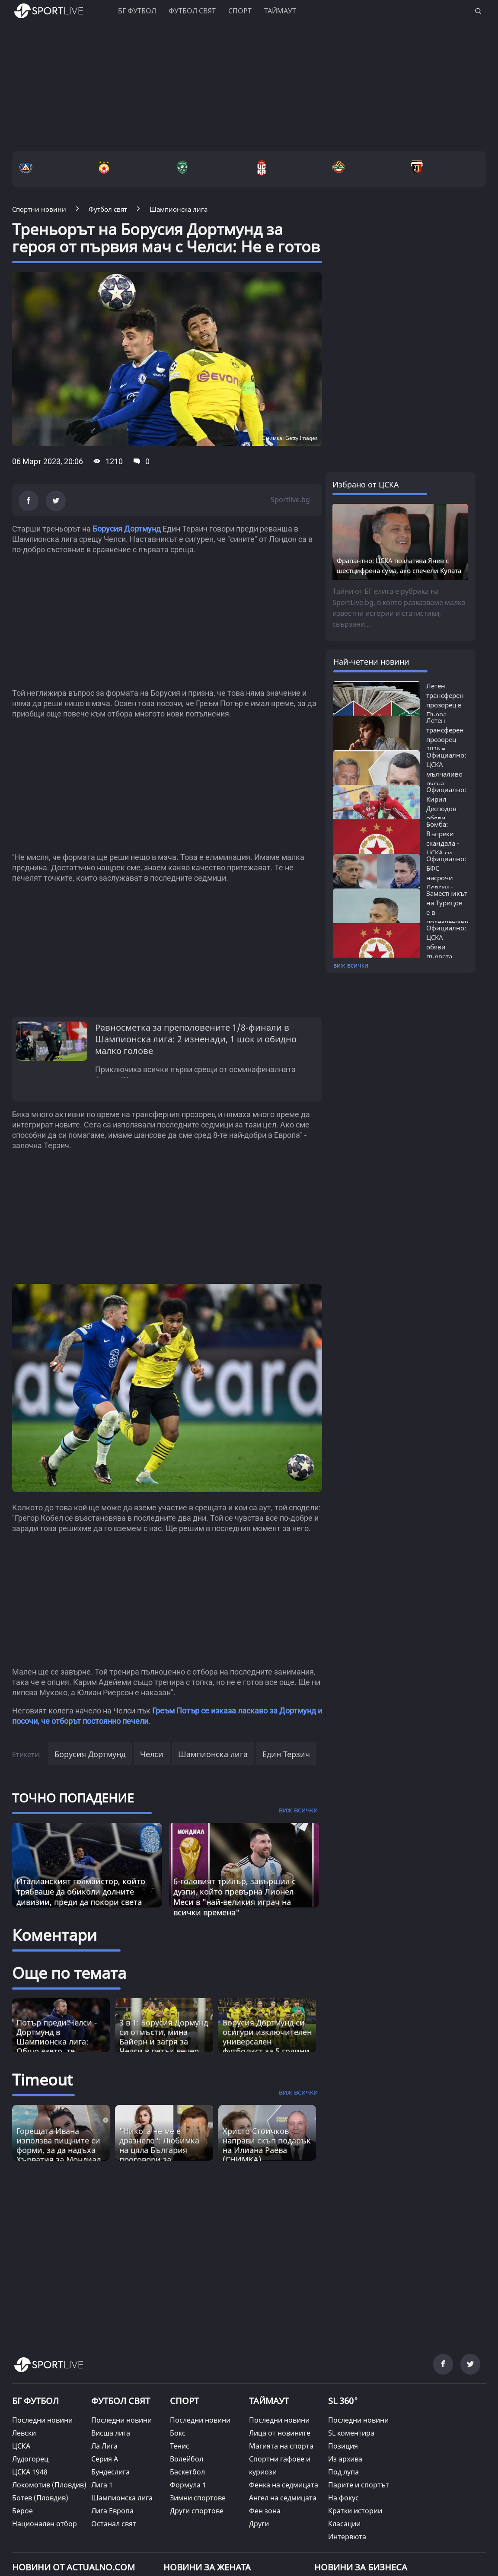  Describe the element at coordinates (442, 843) in the screenshot. I see `Бомба: Въпреки скандала - ЦСКА си връща...` at that location.